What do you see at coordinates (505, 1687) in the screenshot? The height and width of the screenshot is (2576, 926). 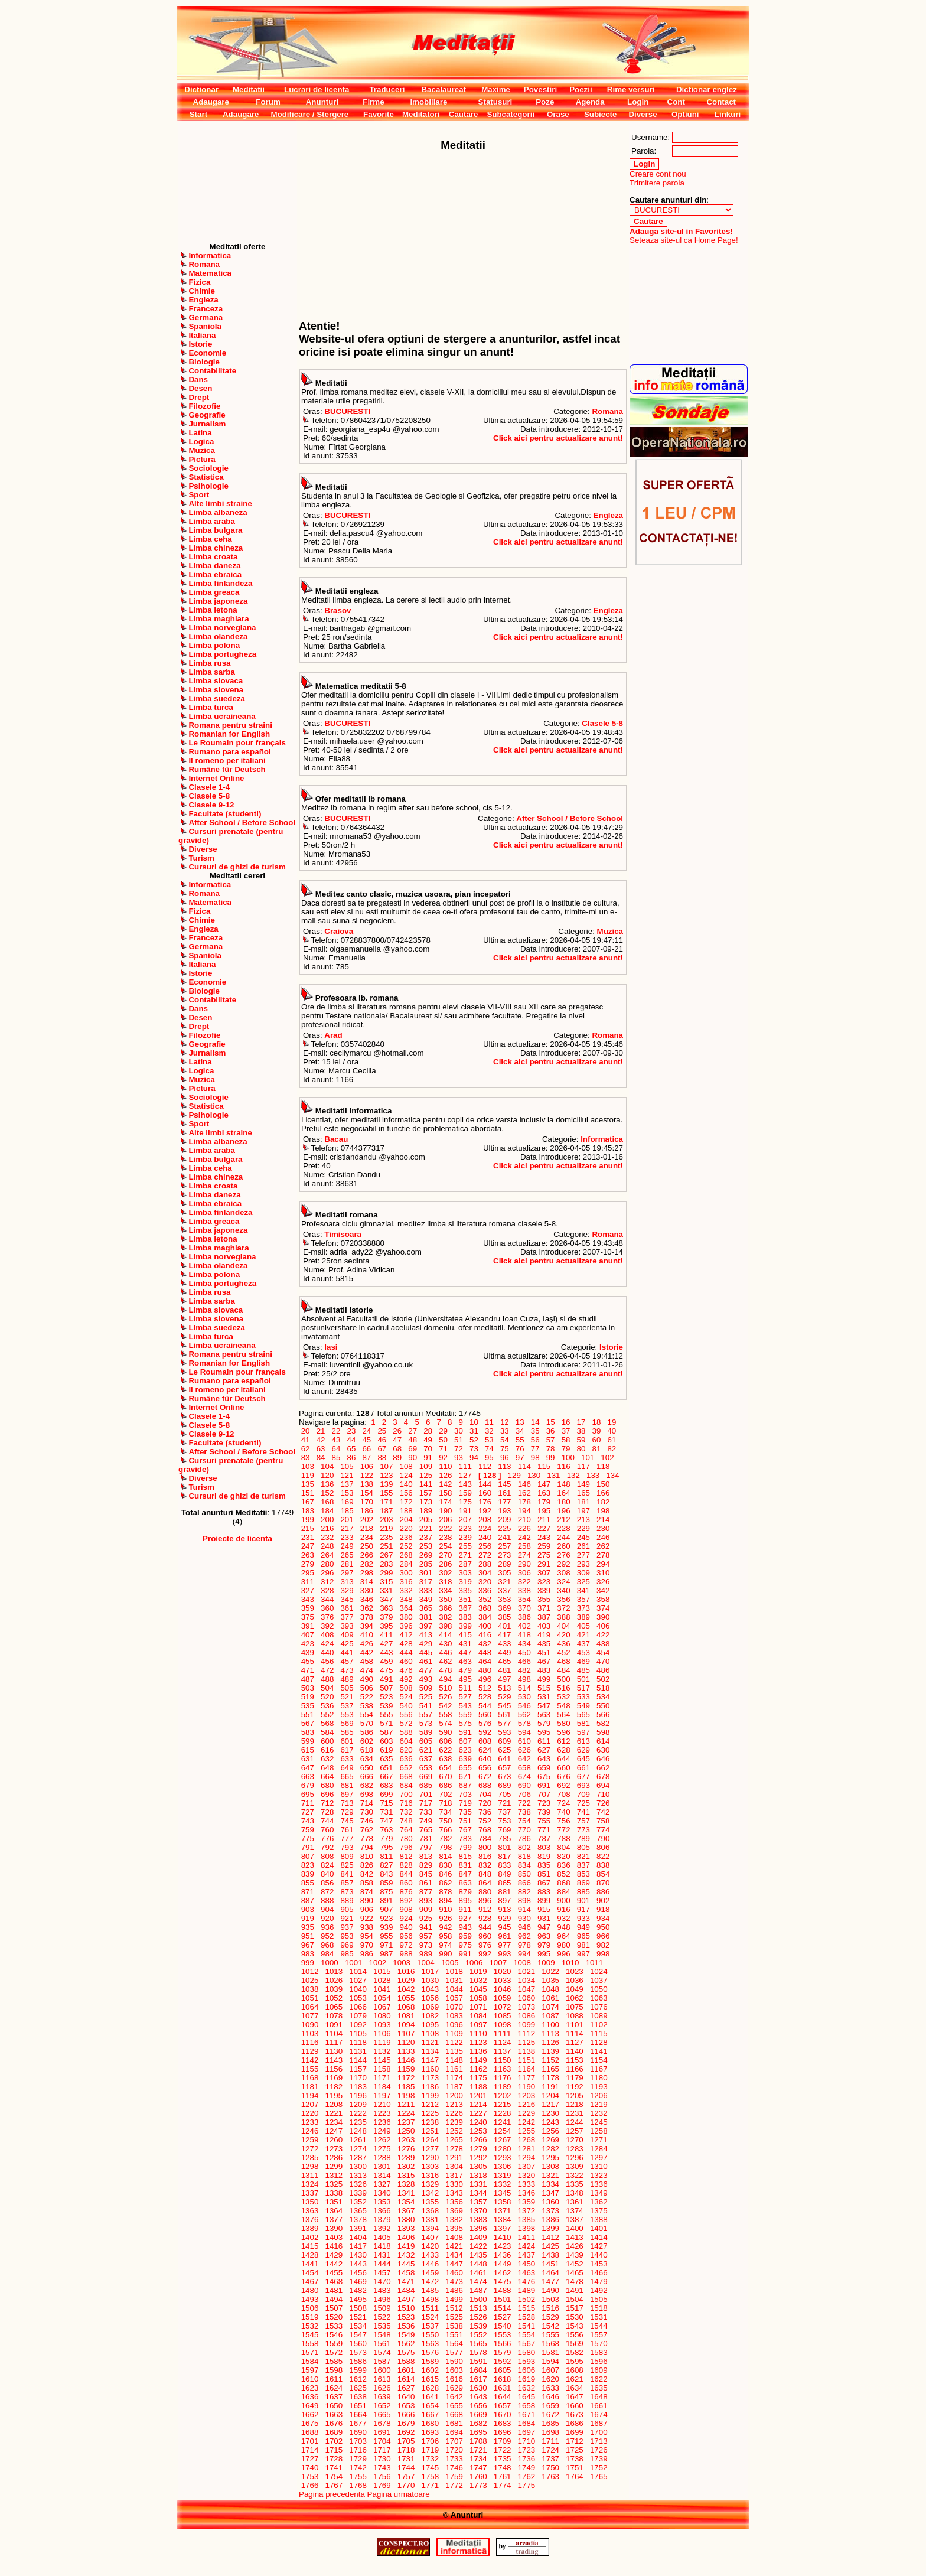 I see `513` at bounding box center [505, 1687].